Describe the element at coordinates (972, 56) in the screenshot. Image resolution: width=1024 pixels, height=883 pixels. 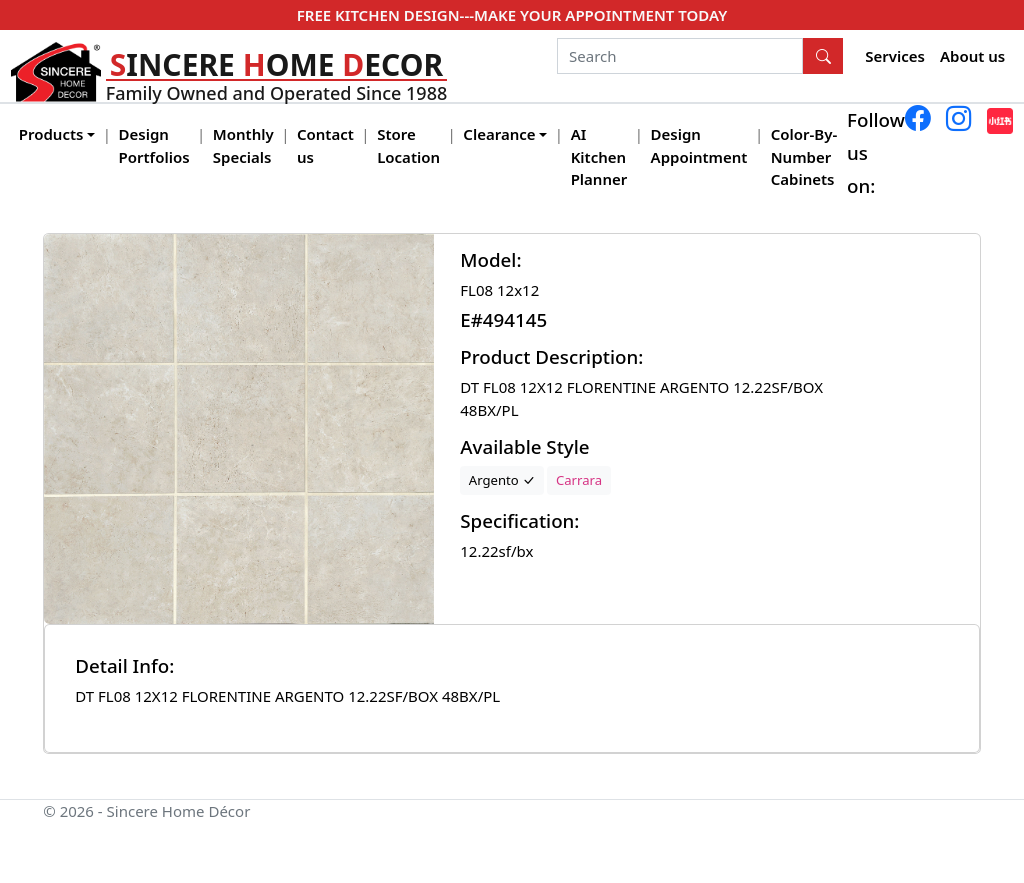
I see `About us` at that location.